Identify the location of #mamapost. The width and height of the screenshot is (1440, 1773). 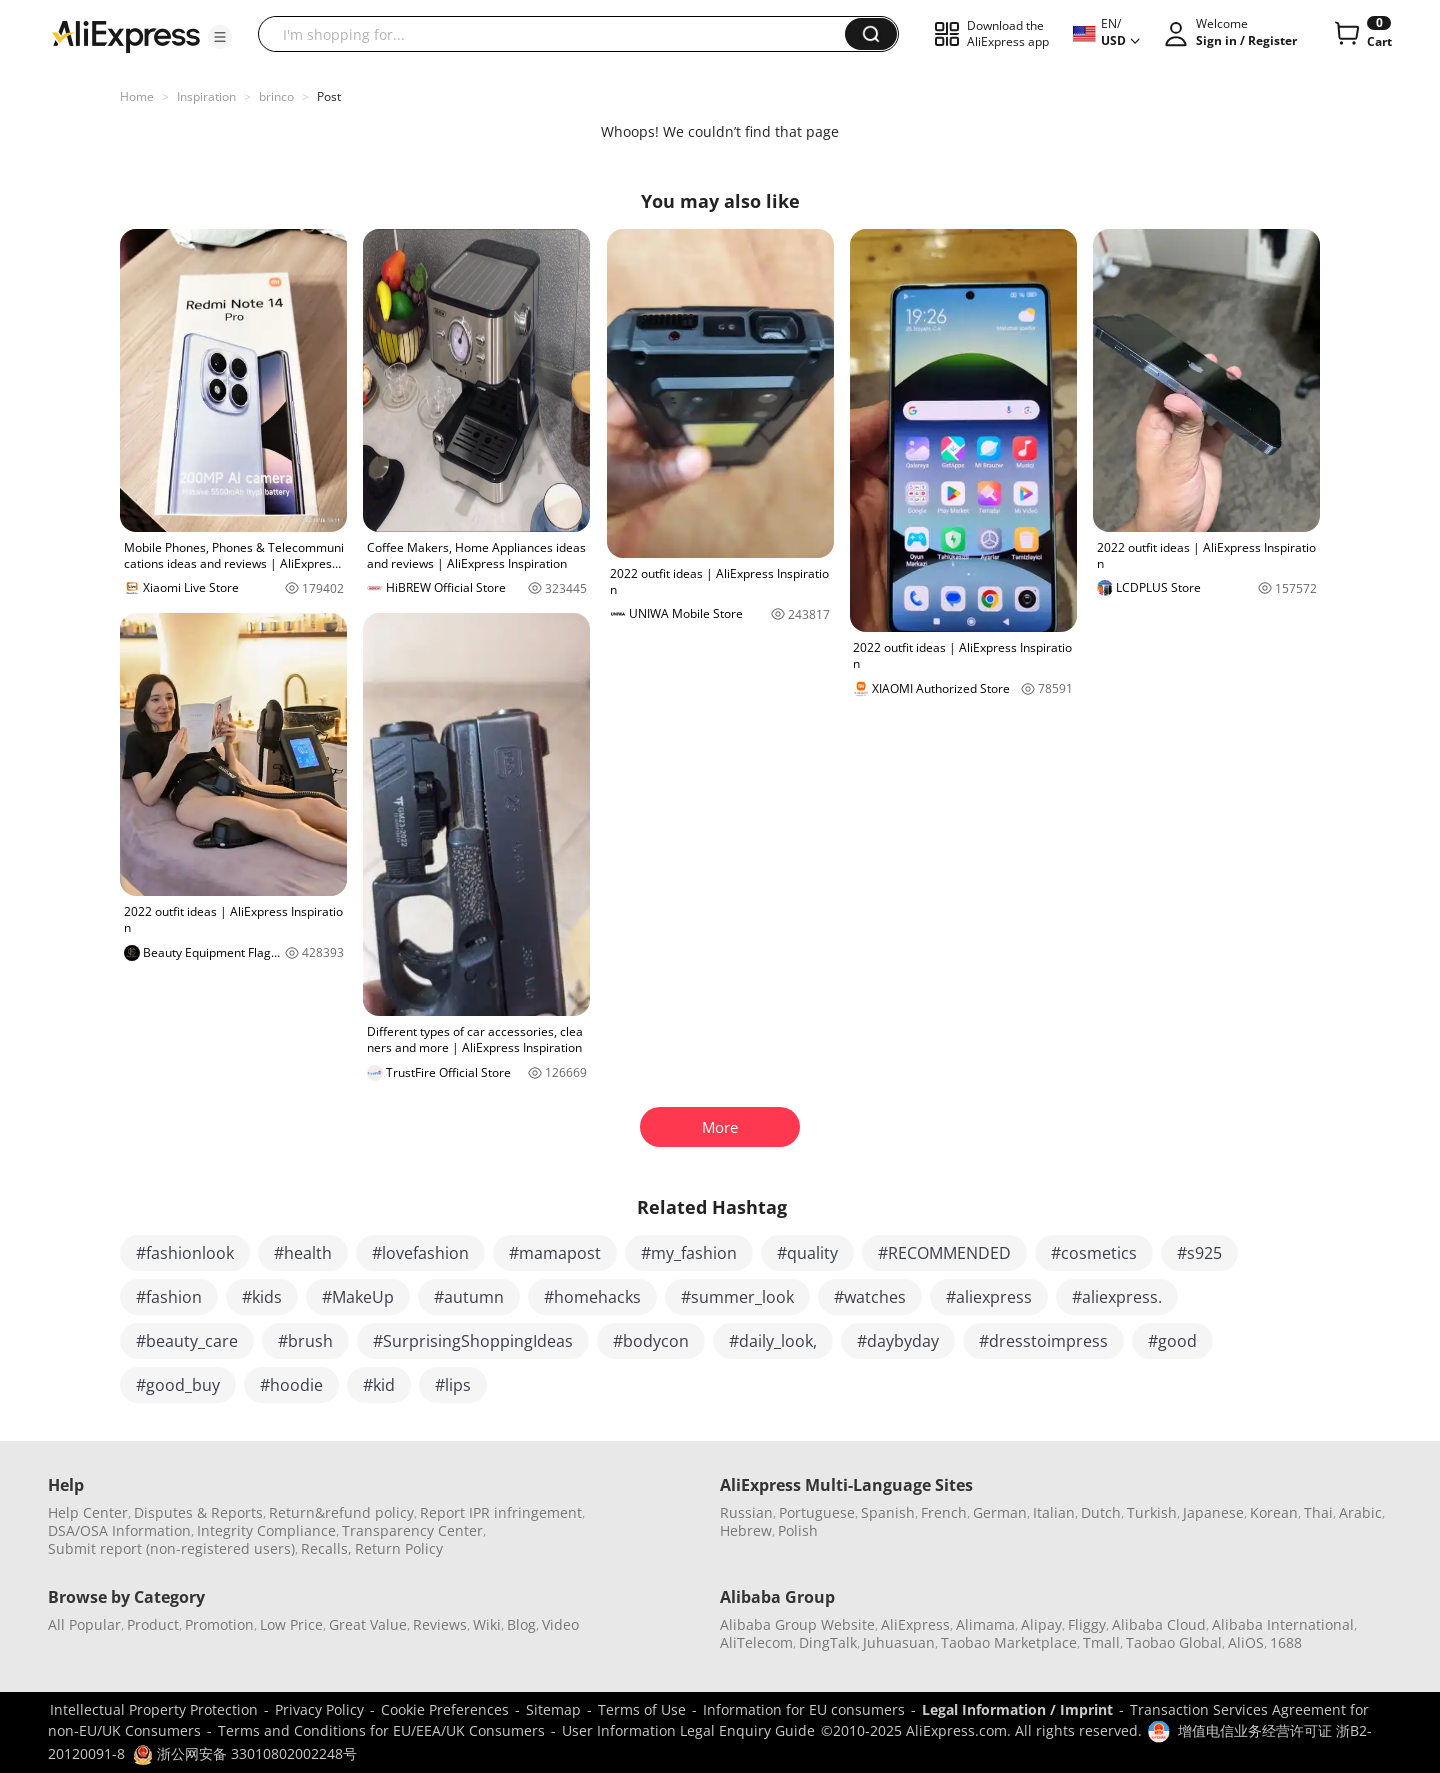
(555, 1253).